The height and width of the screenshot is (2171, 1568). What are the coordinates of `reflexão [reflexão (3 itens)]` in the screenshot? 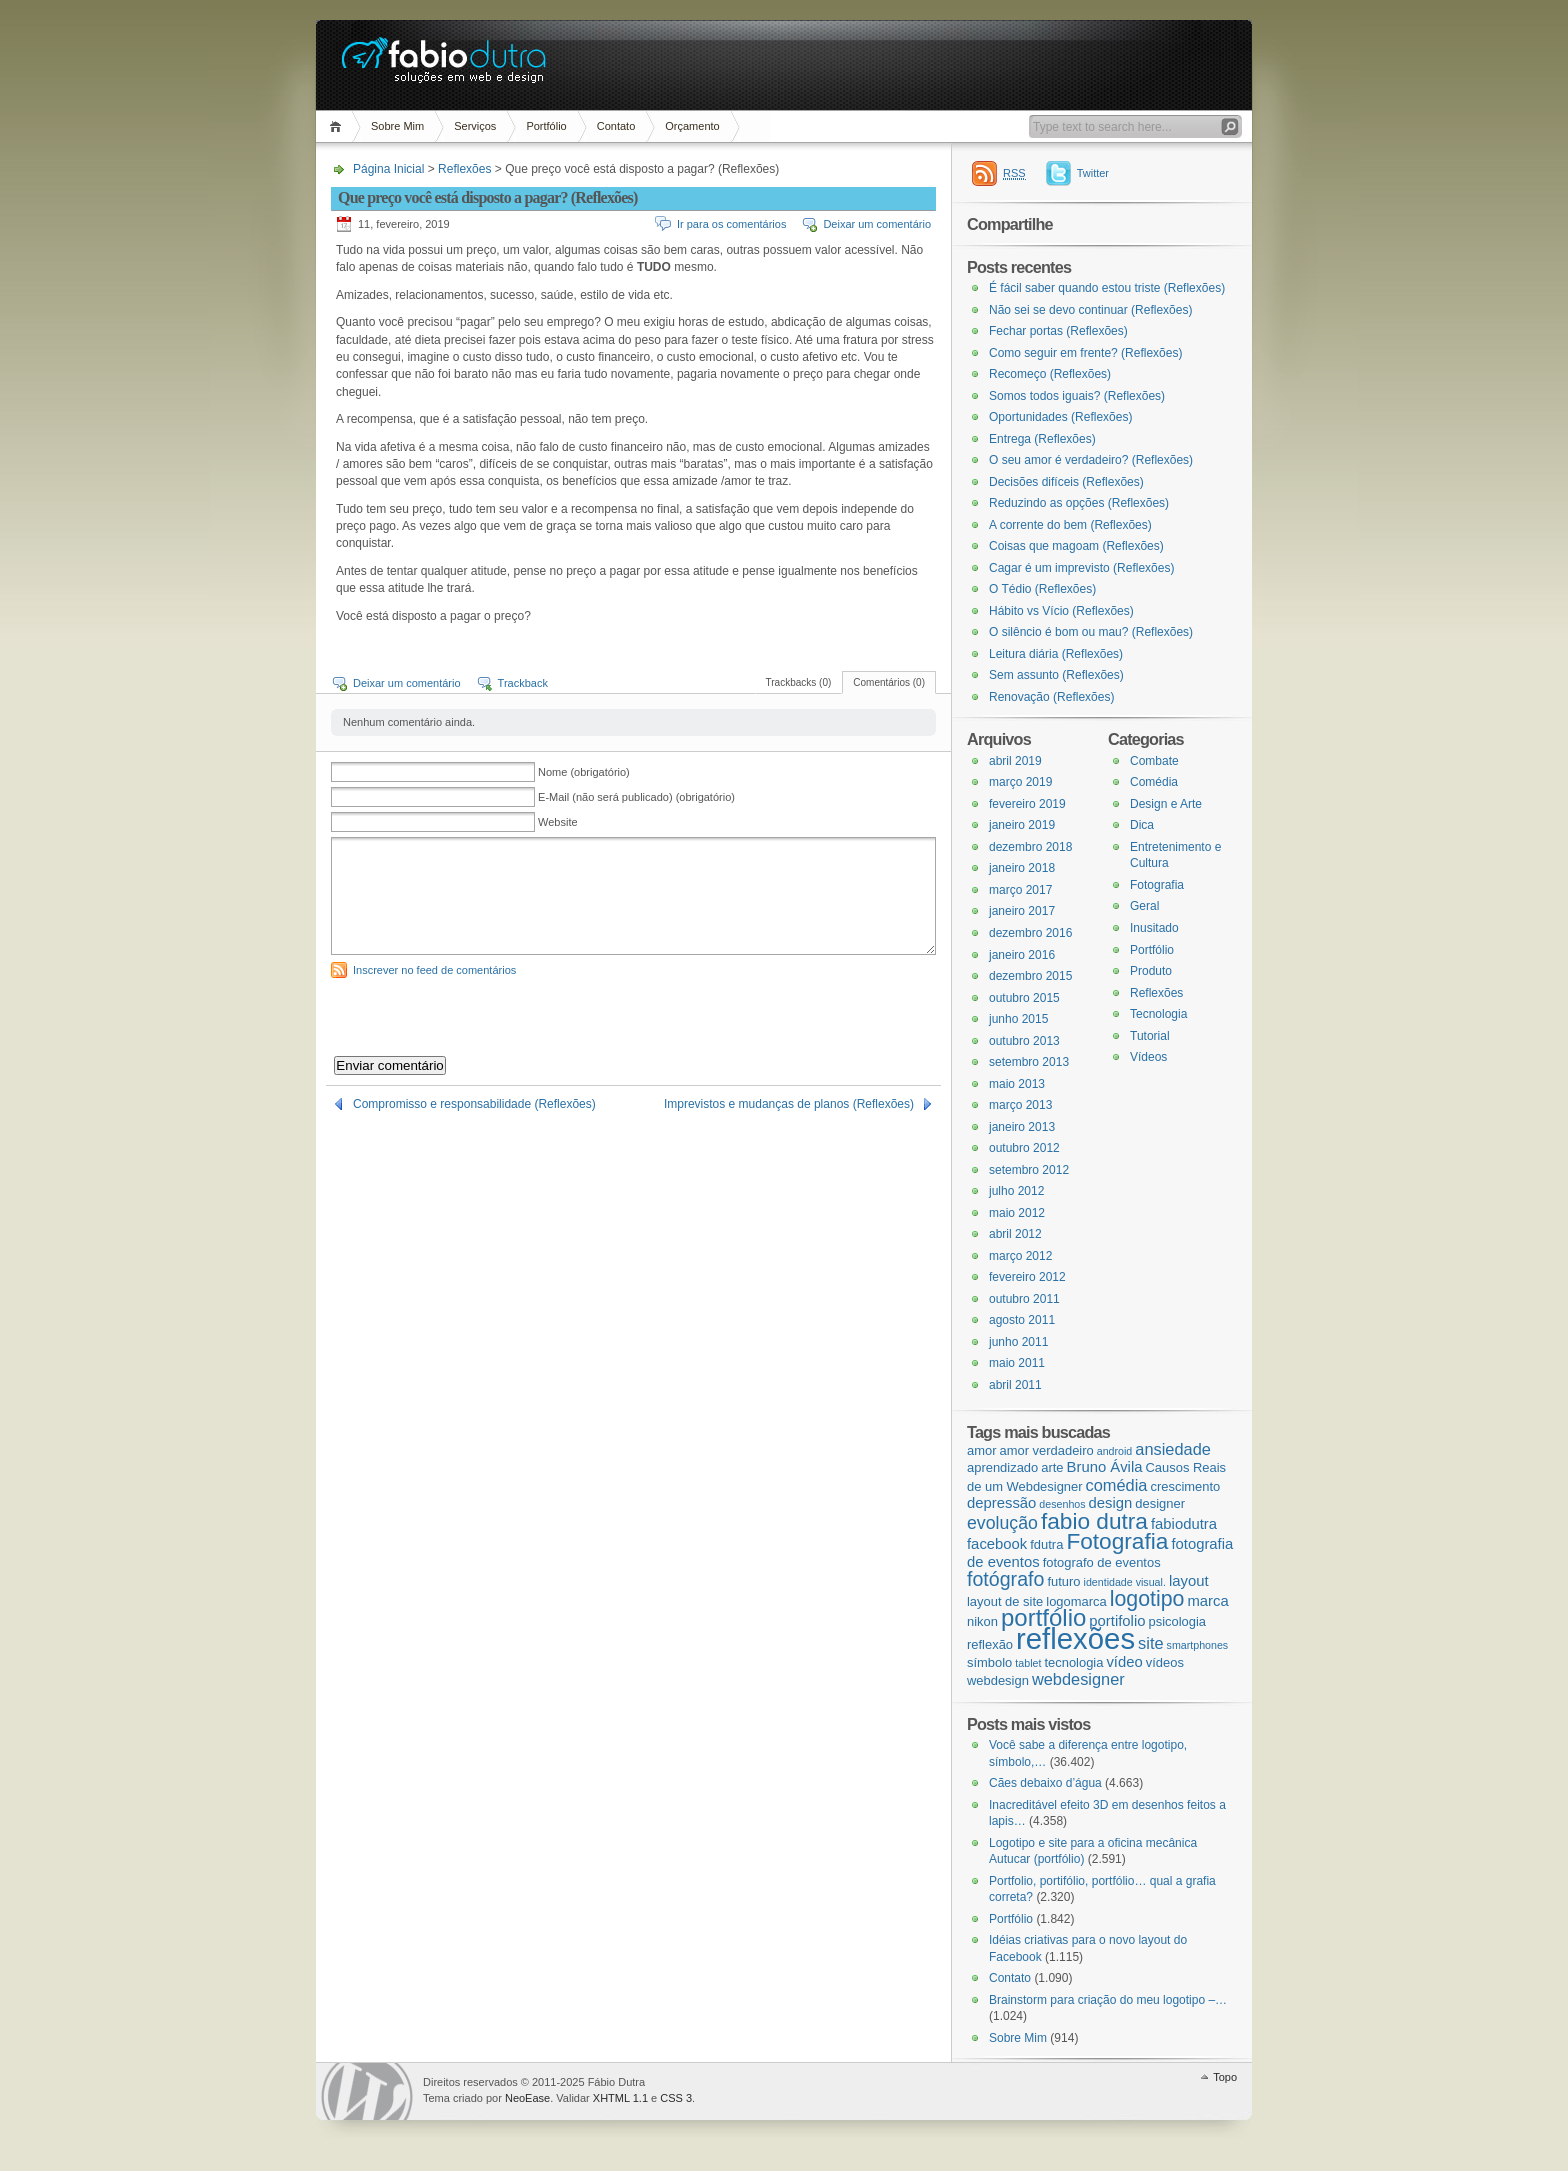 It's located at (990, 1644).